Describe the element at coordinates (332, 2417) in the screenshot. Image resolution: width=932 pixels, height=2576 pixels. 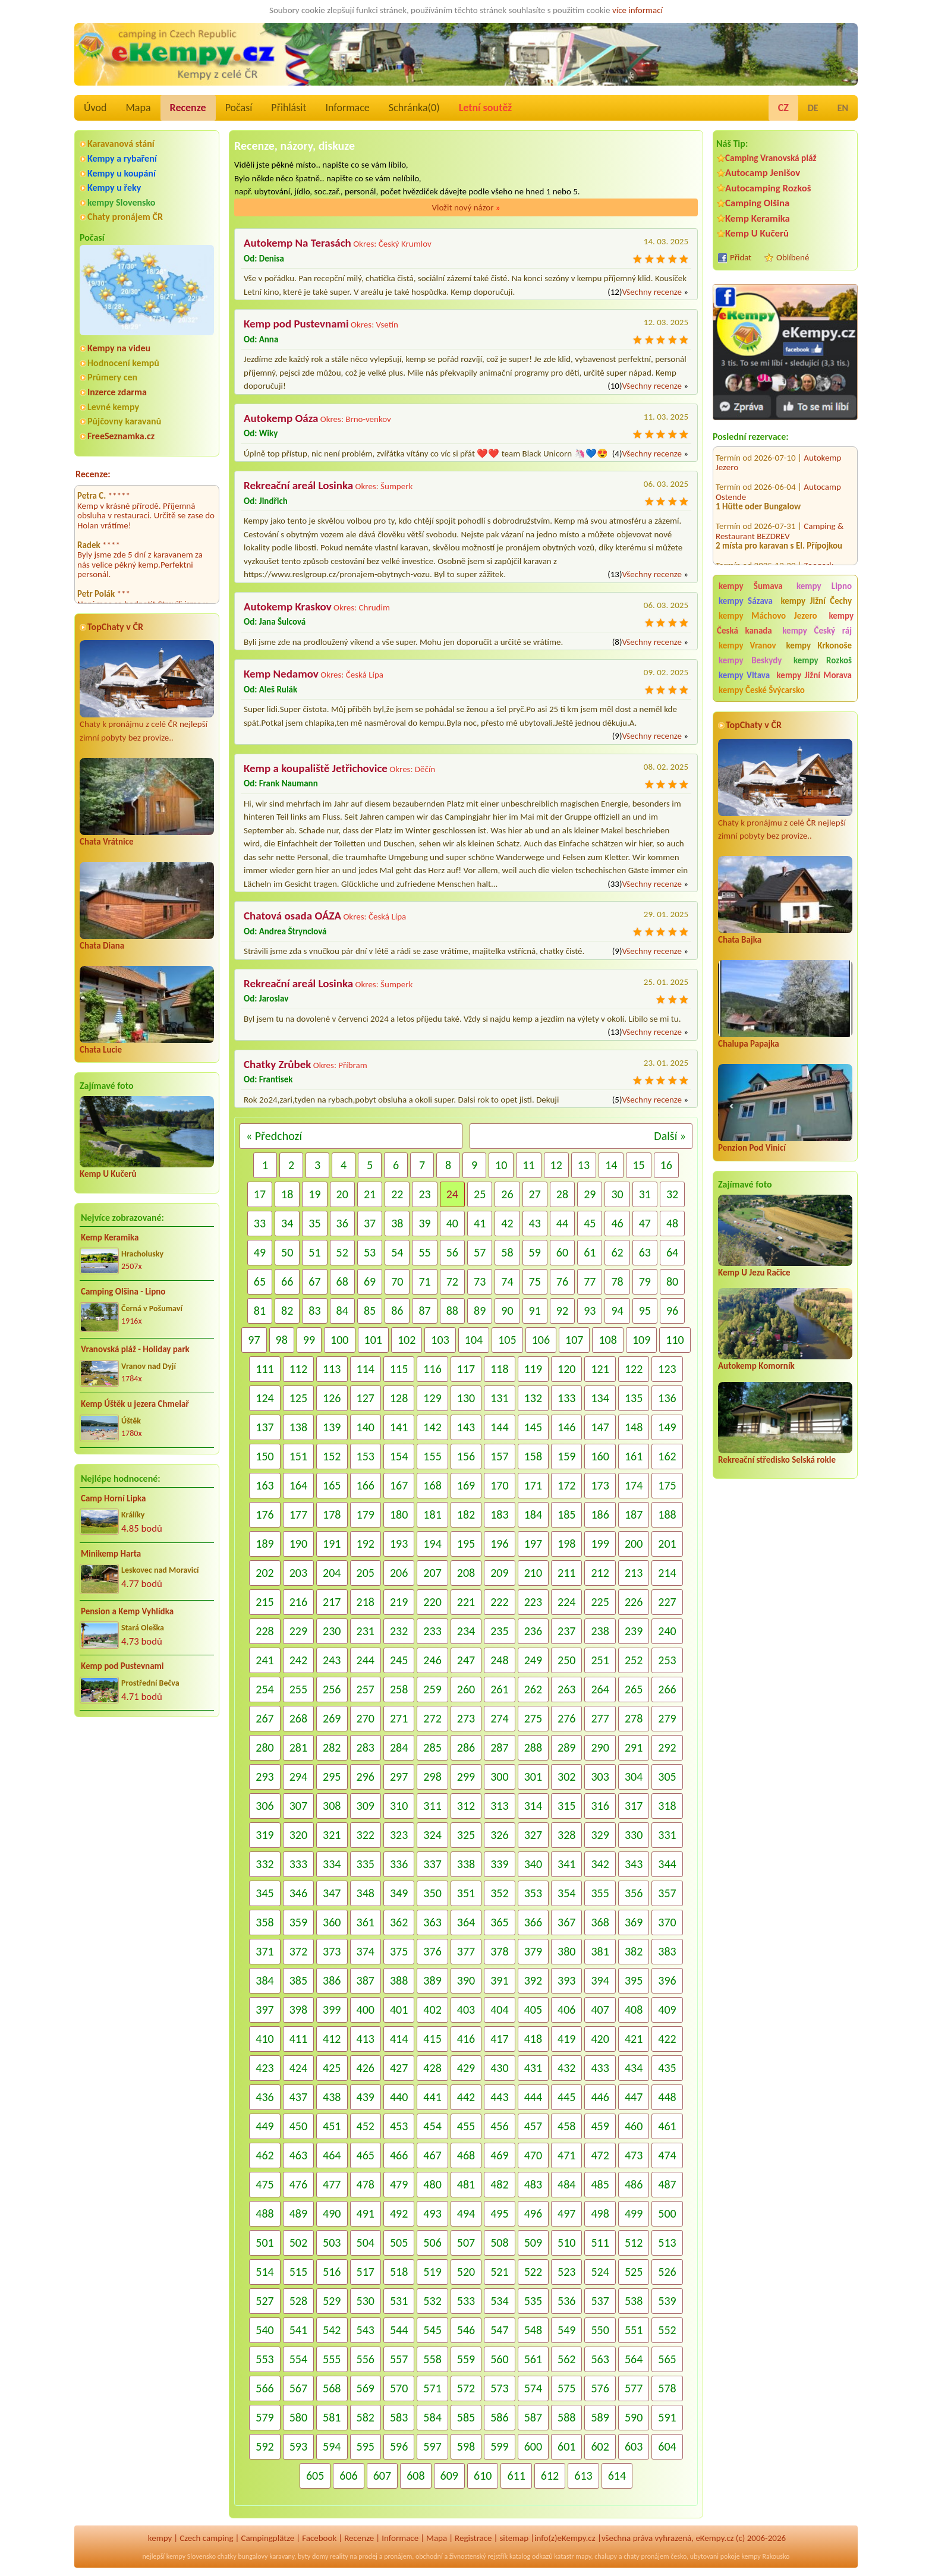
I see `581` at that location.